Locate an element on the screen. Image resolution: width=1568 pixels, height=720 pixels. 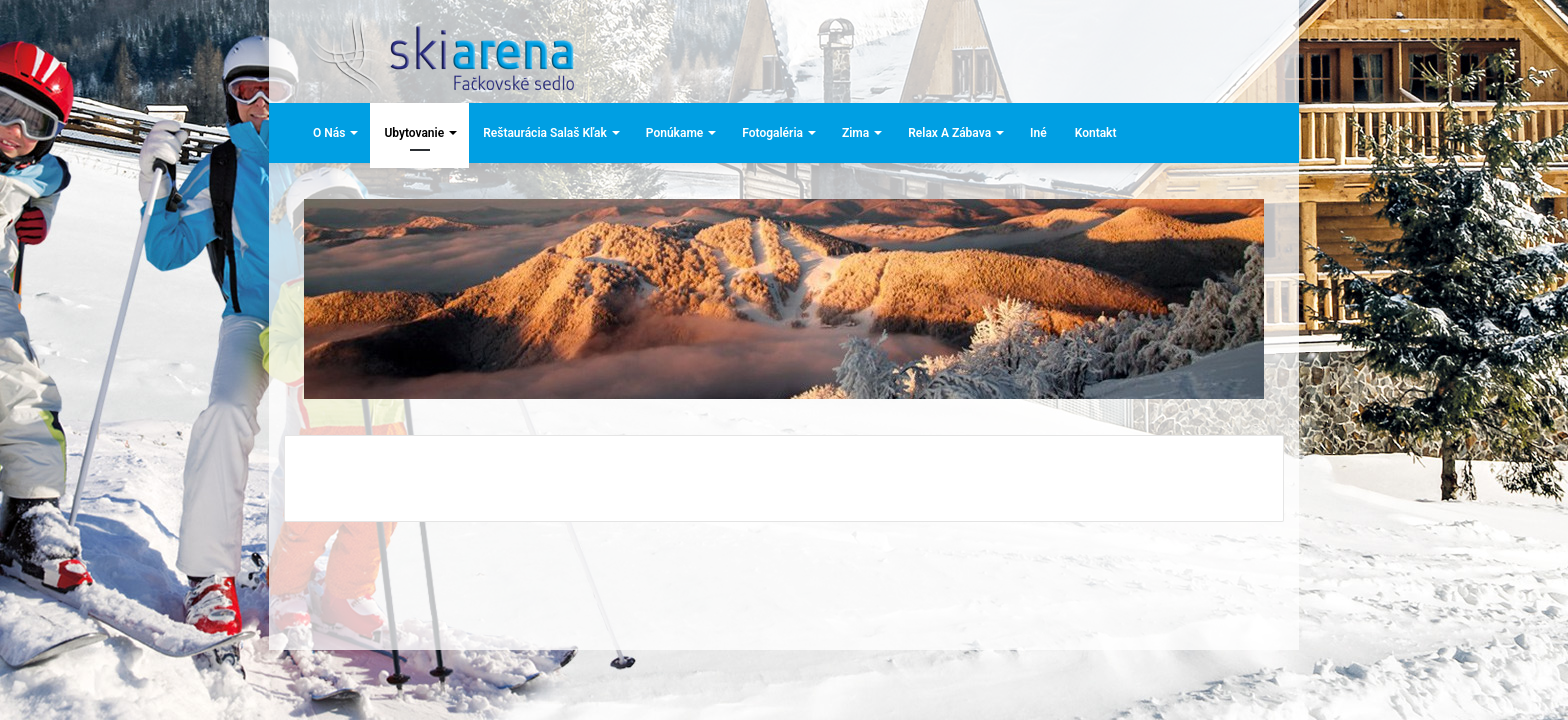
Ponúkame is located at coordinates (674, 133).